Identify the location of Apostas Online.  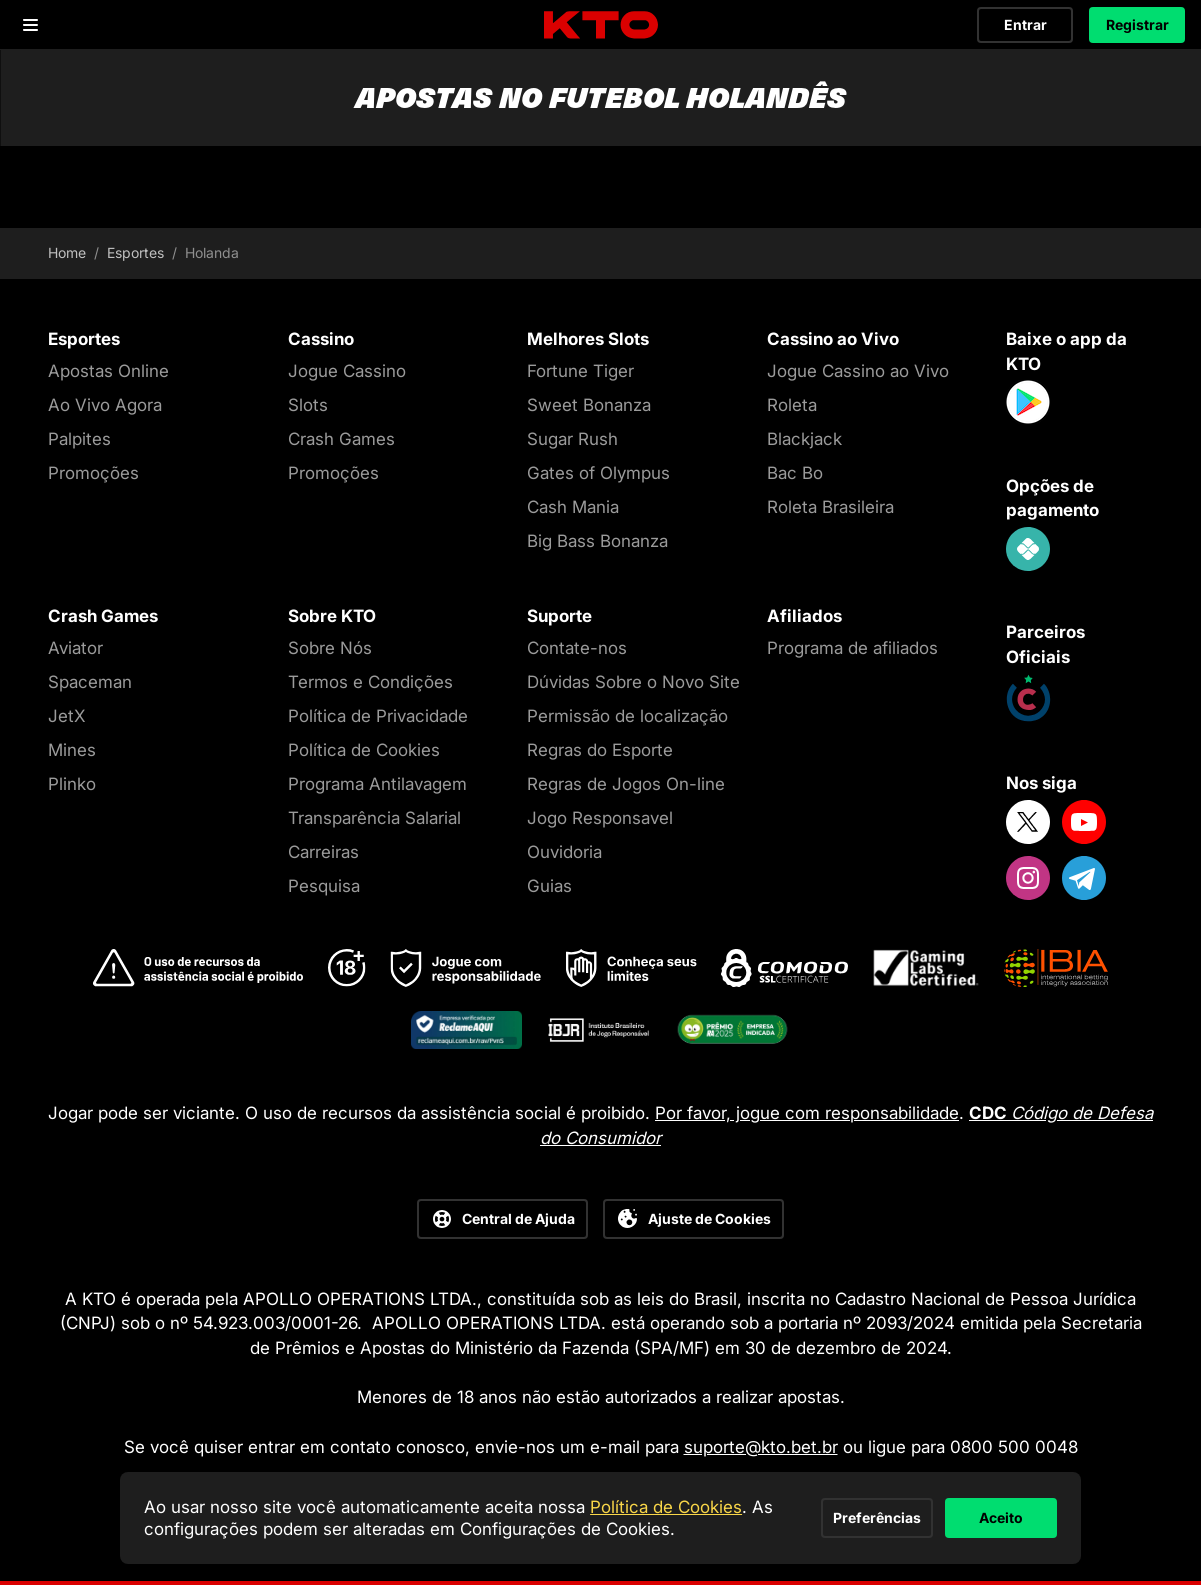
(108, 371).